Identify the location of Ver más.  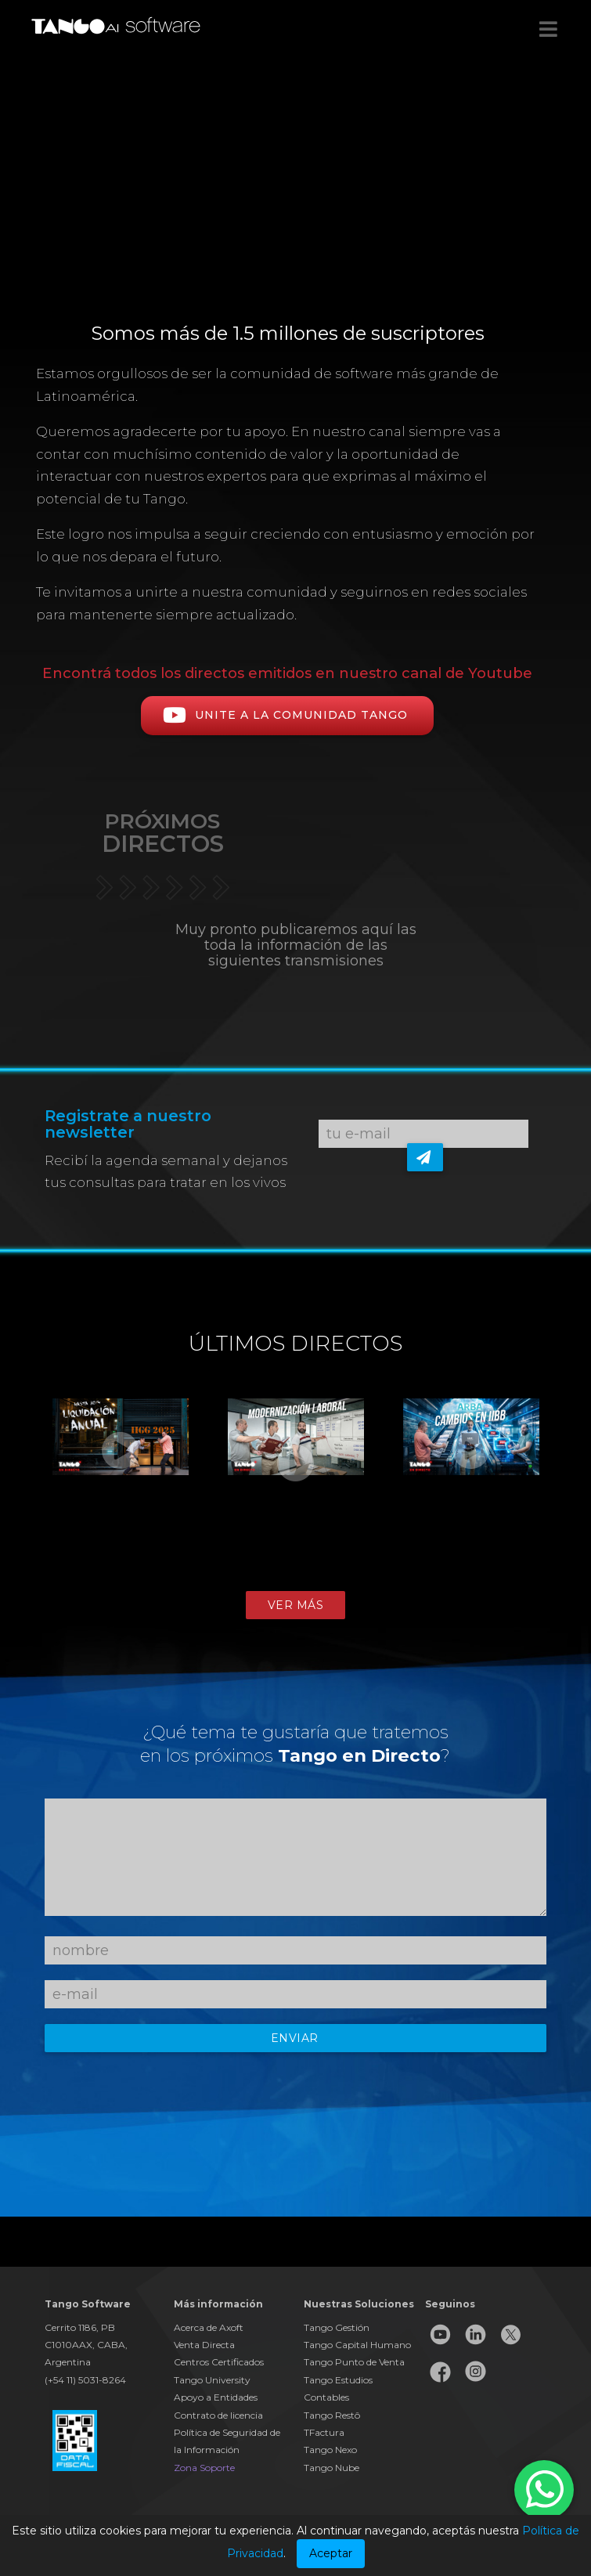
(296, 1605).